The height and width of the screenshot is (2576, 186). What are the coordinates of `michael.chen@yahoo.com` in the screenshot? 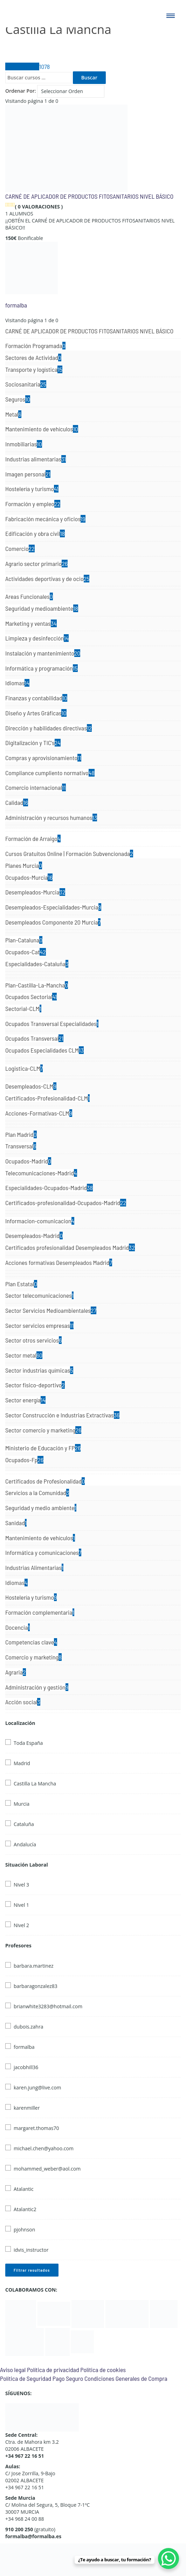 It's located at (44, 2148).